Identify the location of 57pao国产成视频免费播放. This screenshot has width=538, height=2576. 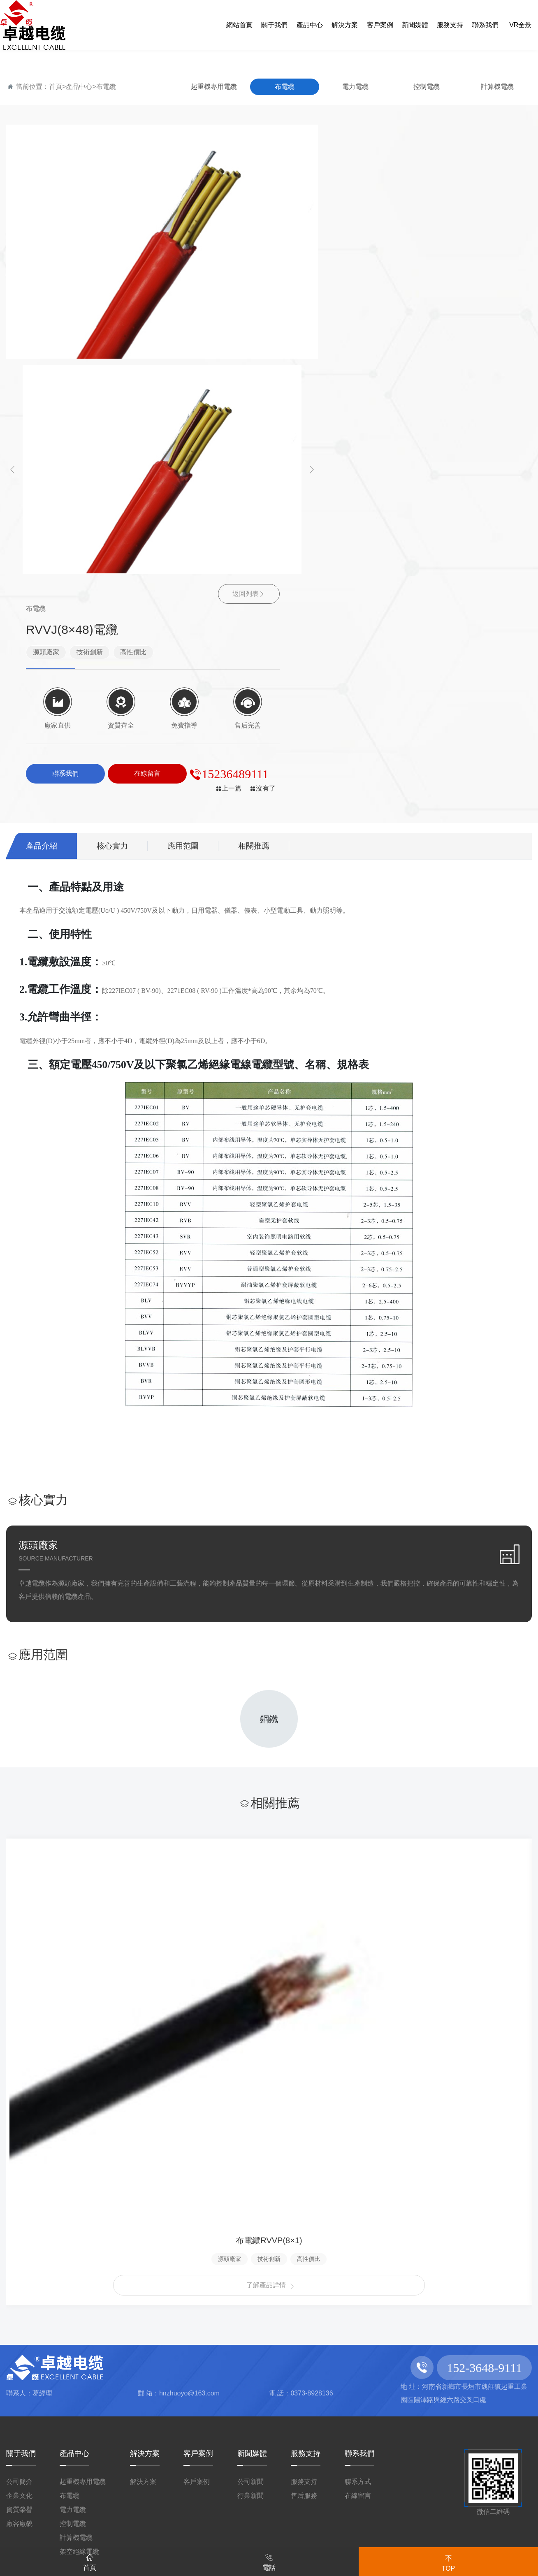
(225, 2505).